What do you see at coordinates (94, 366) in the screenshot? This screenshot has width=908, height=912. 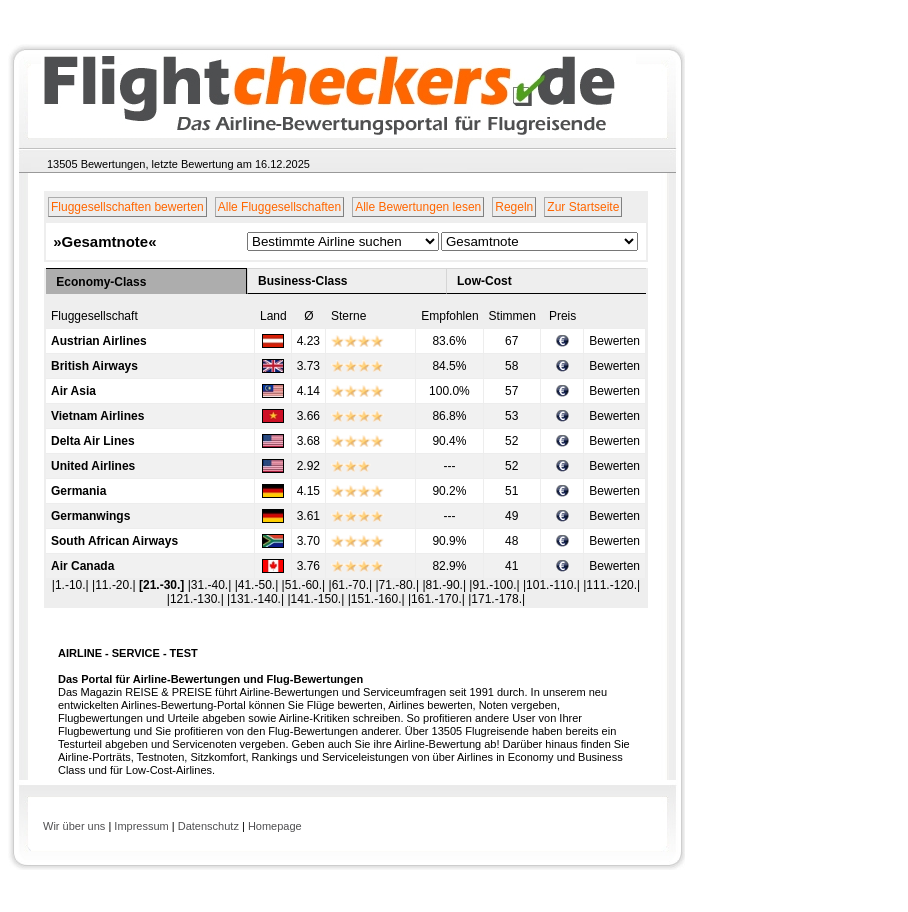 I see `British Airways` at bounding box center [94, 366].